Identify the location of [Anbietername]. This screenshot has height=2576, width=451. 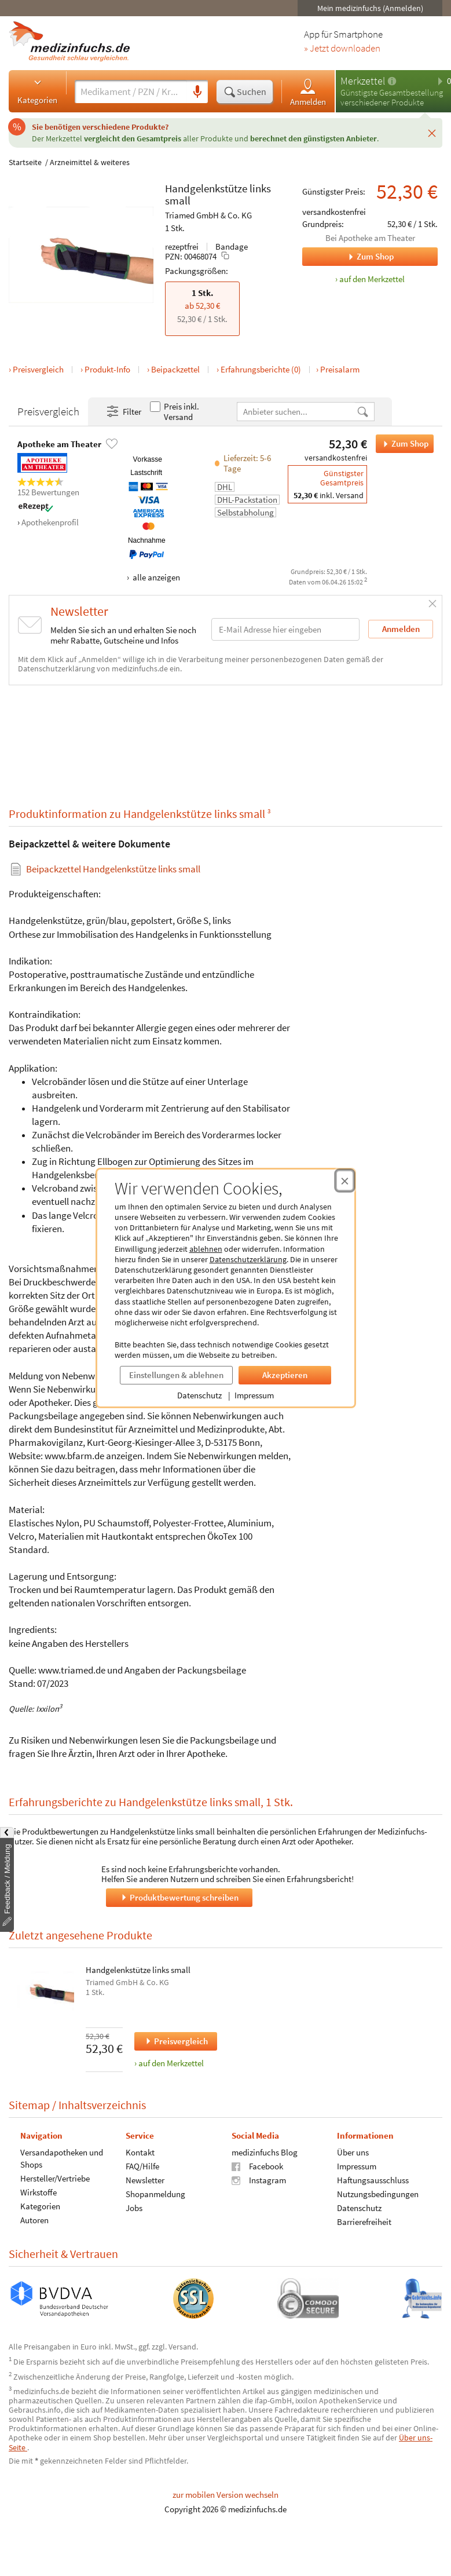
(296, 412).